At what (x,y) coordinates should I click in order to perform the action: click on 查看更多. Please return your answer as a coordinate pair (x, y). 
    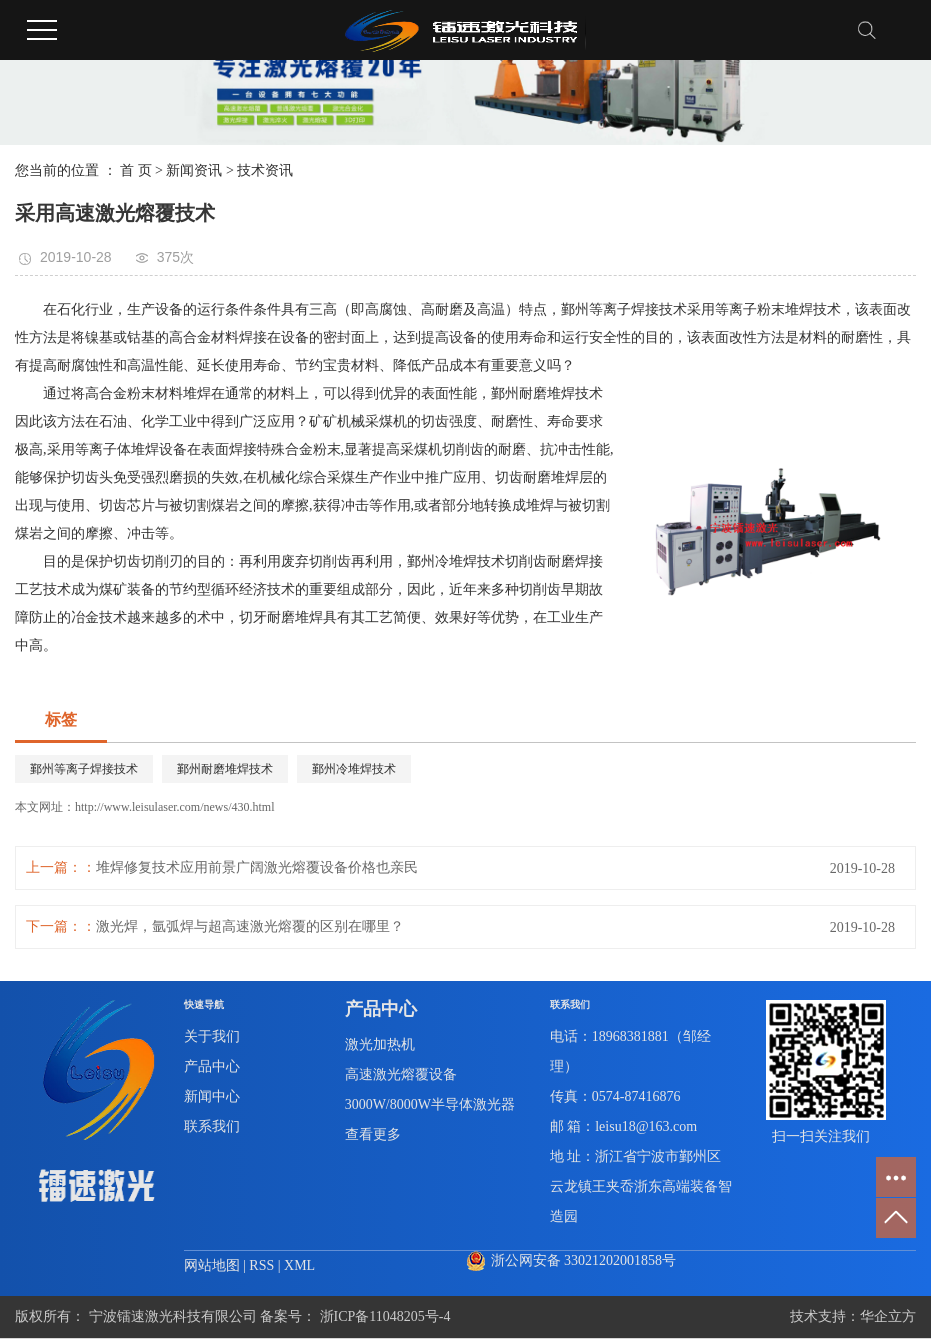
    Looking at the image, I should click on (373, 1134).